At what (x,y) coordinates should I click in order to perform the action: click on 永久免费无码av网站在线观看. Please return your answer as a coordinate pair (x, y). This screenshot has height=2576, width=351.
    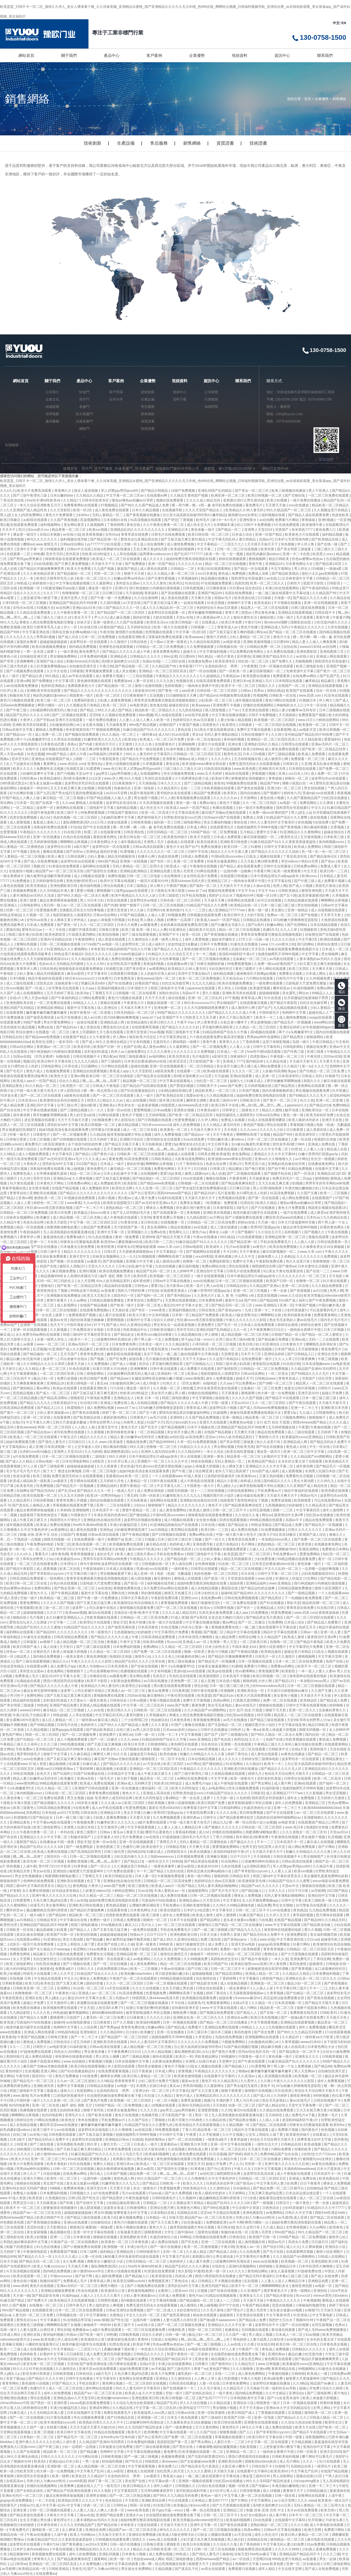
    Looking at the image, I should click on (38, 1334).